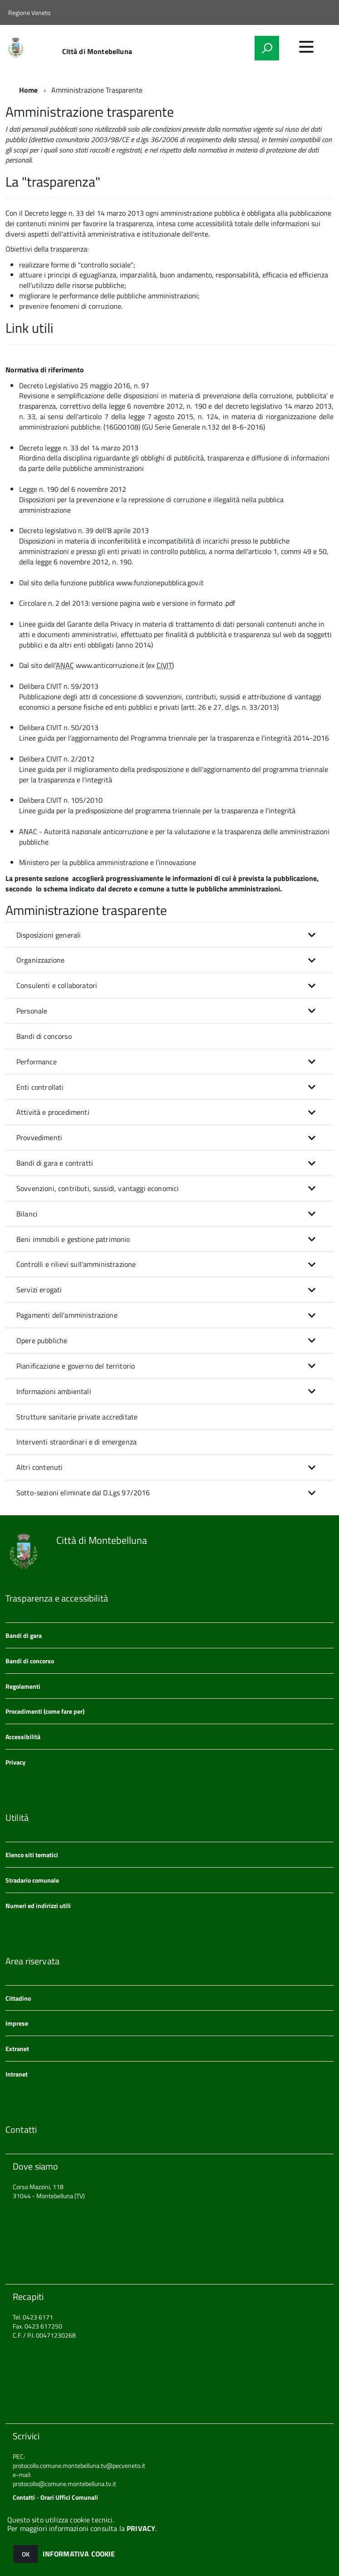  I want to click on Attività e procedimenti [button], so click(52, 1112).